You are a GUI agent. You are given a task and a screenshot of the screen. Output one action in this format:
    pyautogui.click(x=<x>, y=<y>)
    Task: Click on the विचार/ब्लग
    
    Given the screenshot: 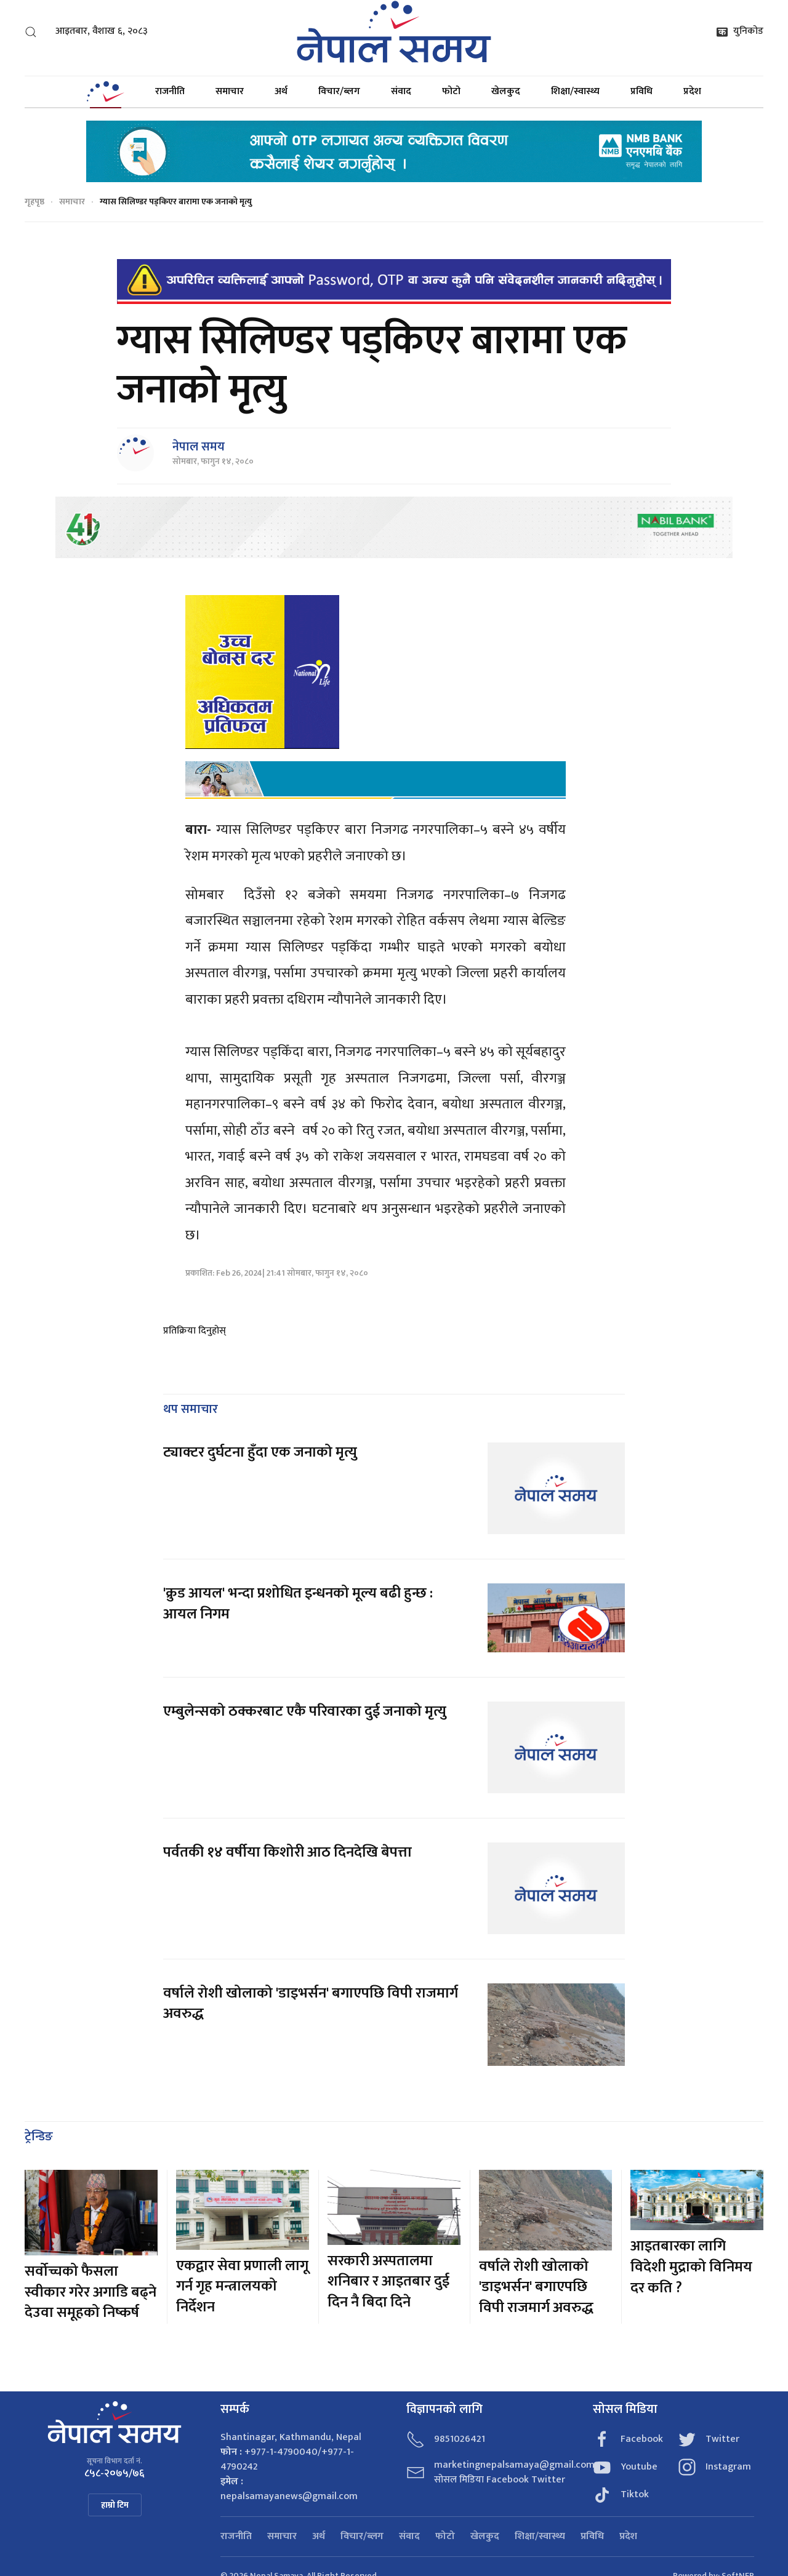 What is the action you would take?
    pyautogui.click(x=339, y=91)
    